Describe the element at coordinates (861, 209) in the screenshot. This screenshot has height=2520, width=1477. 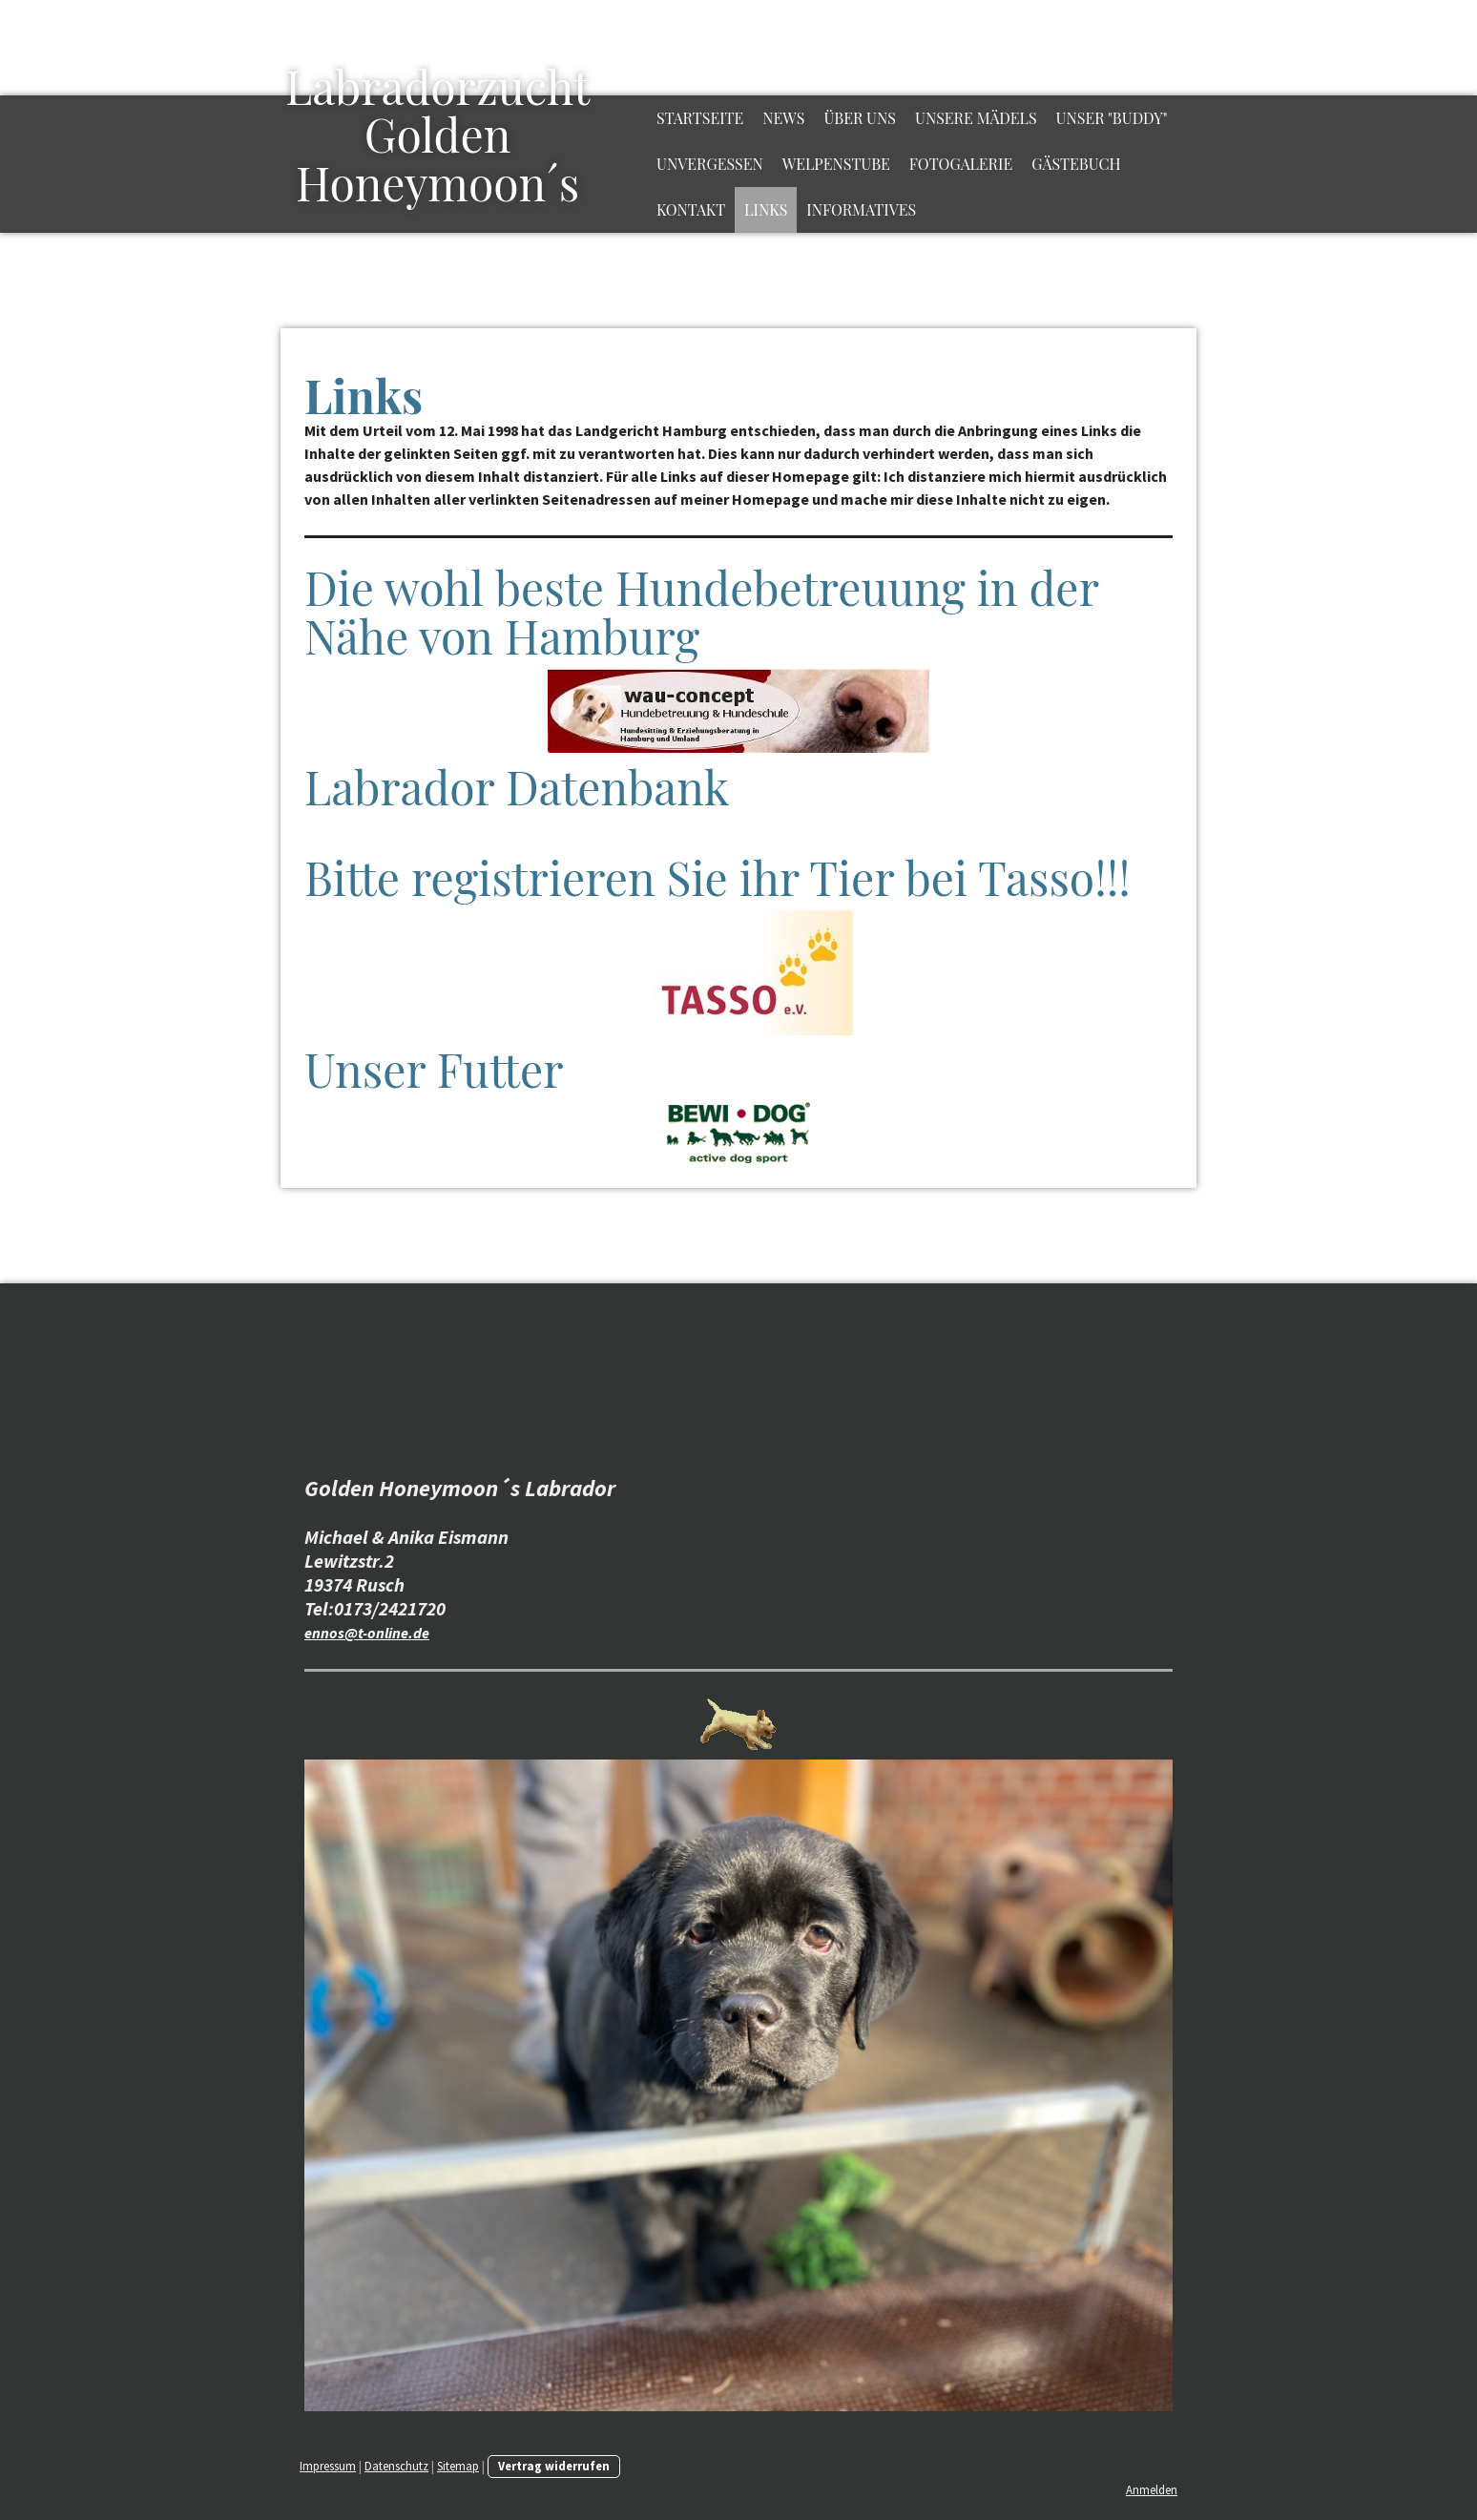
I see `Informatives` at that location.